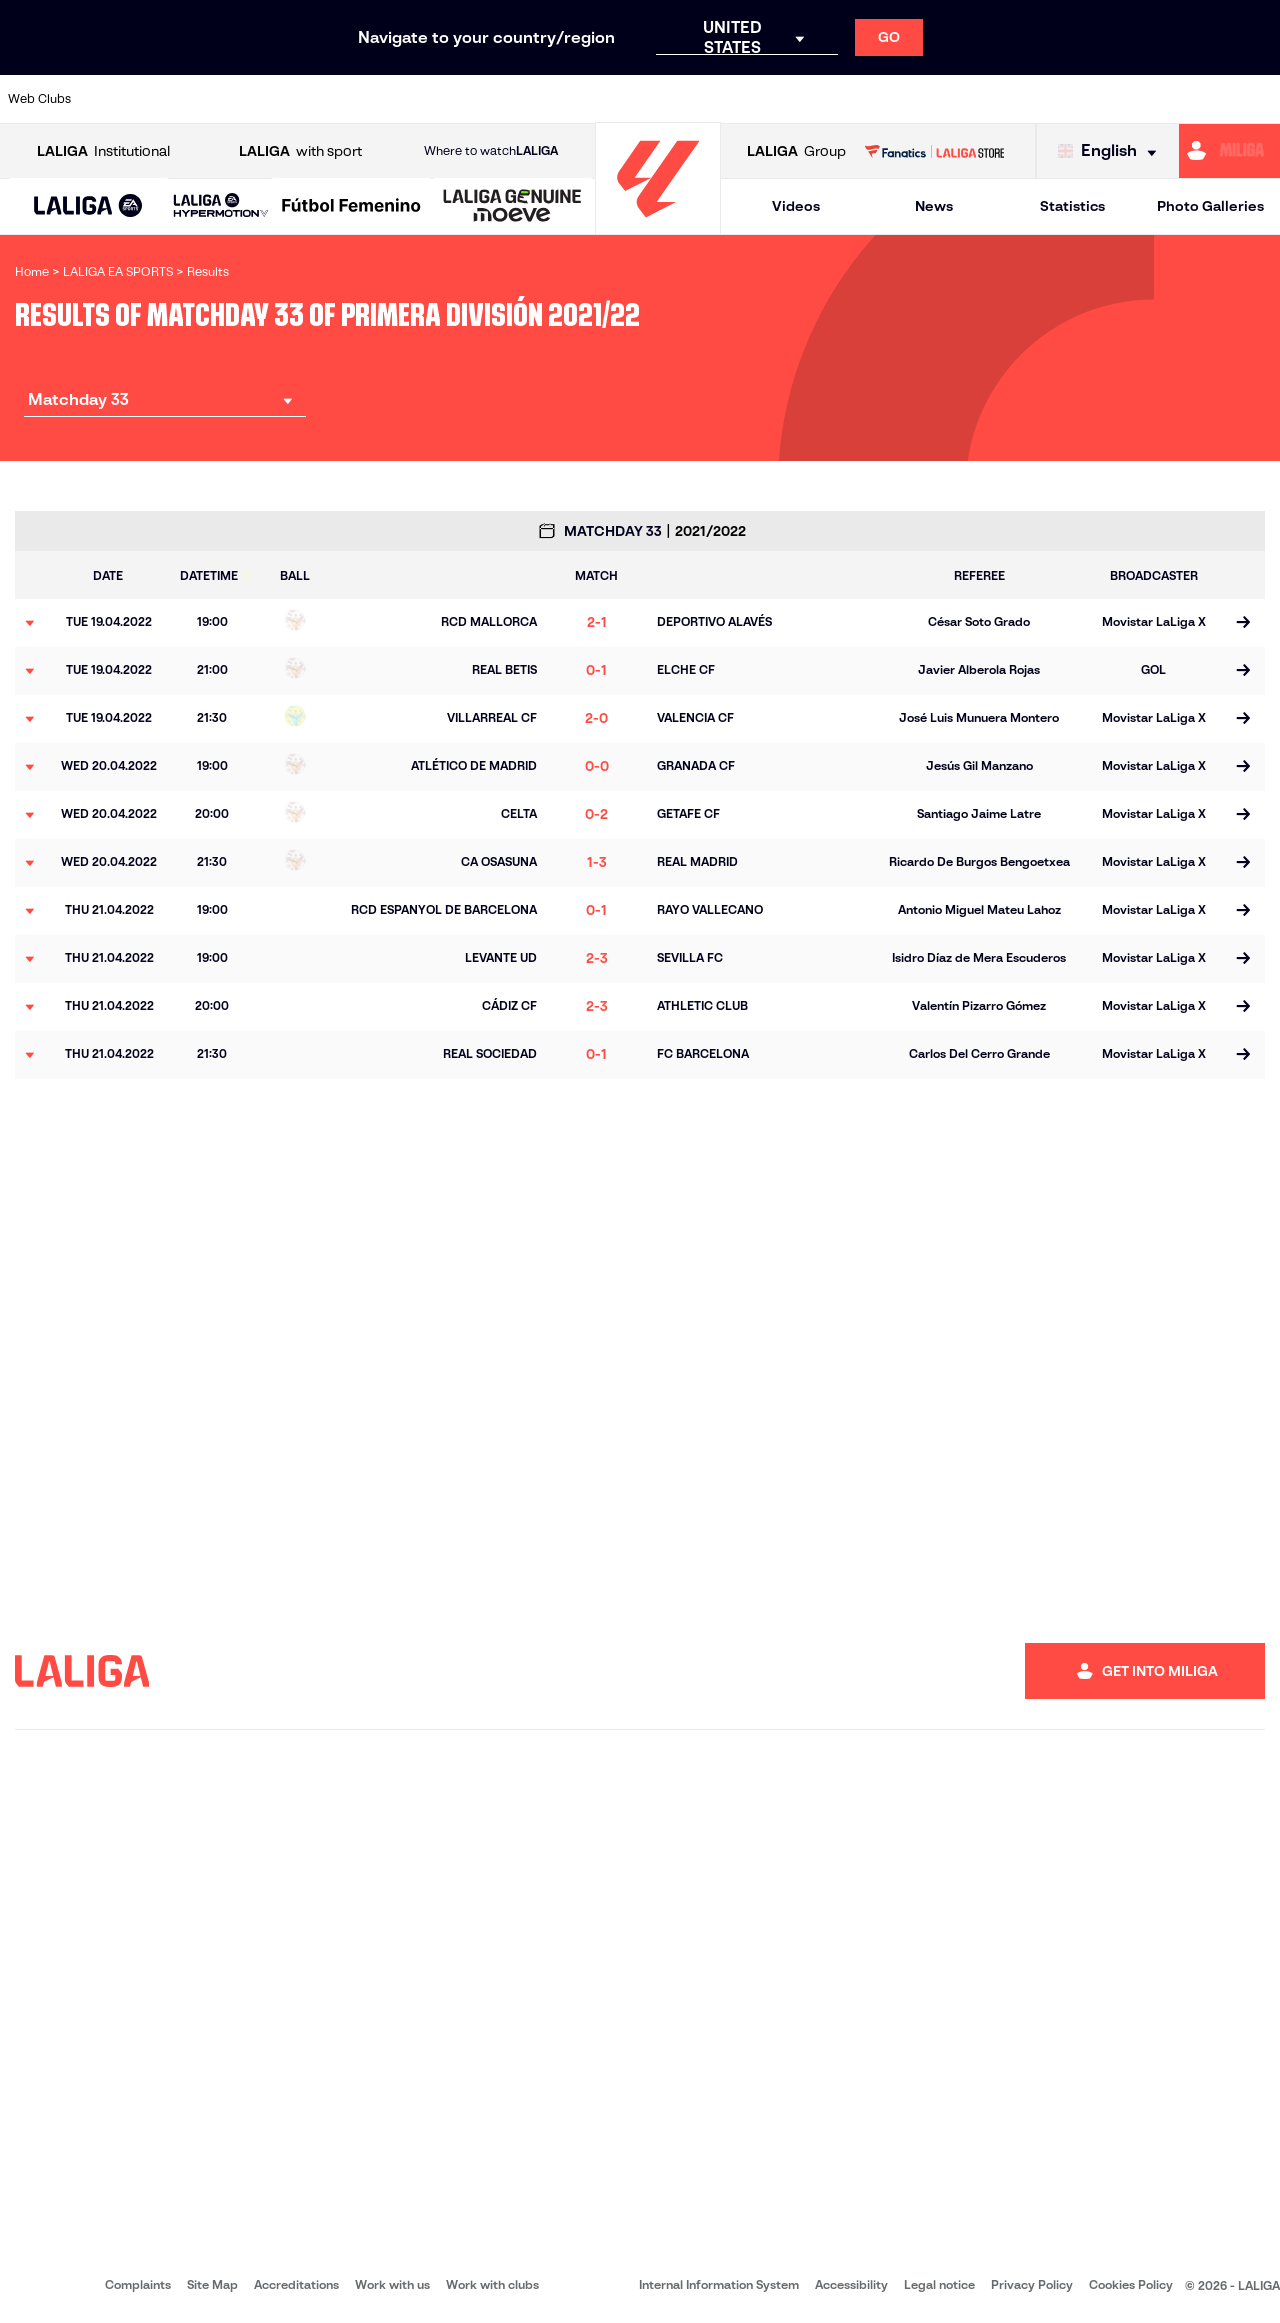  Describe the element at coordinates (1032, 2284) in the screenshot. I see `Privacy Policy` at that location.